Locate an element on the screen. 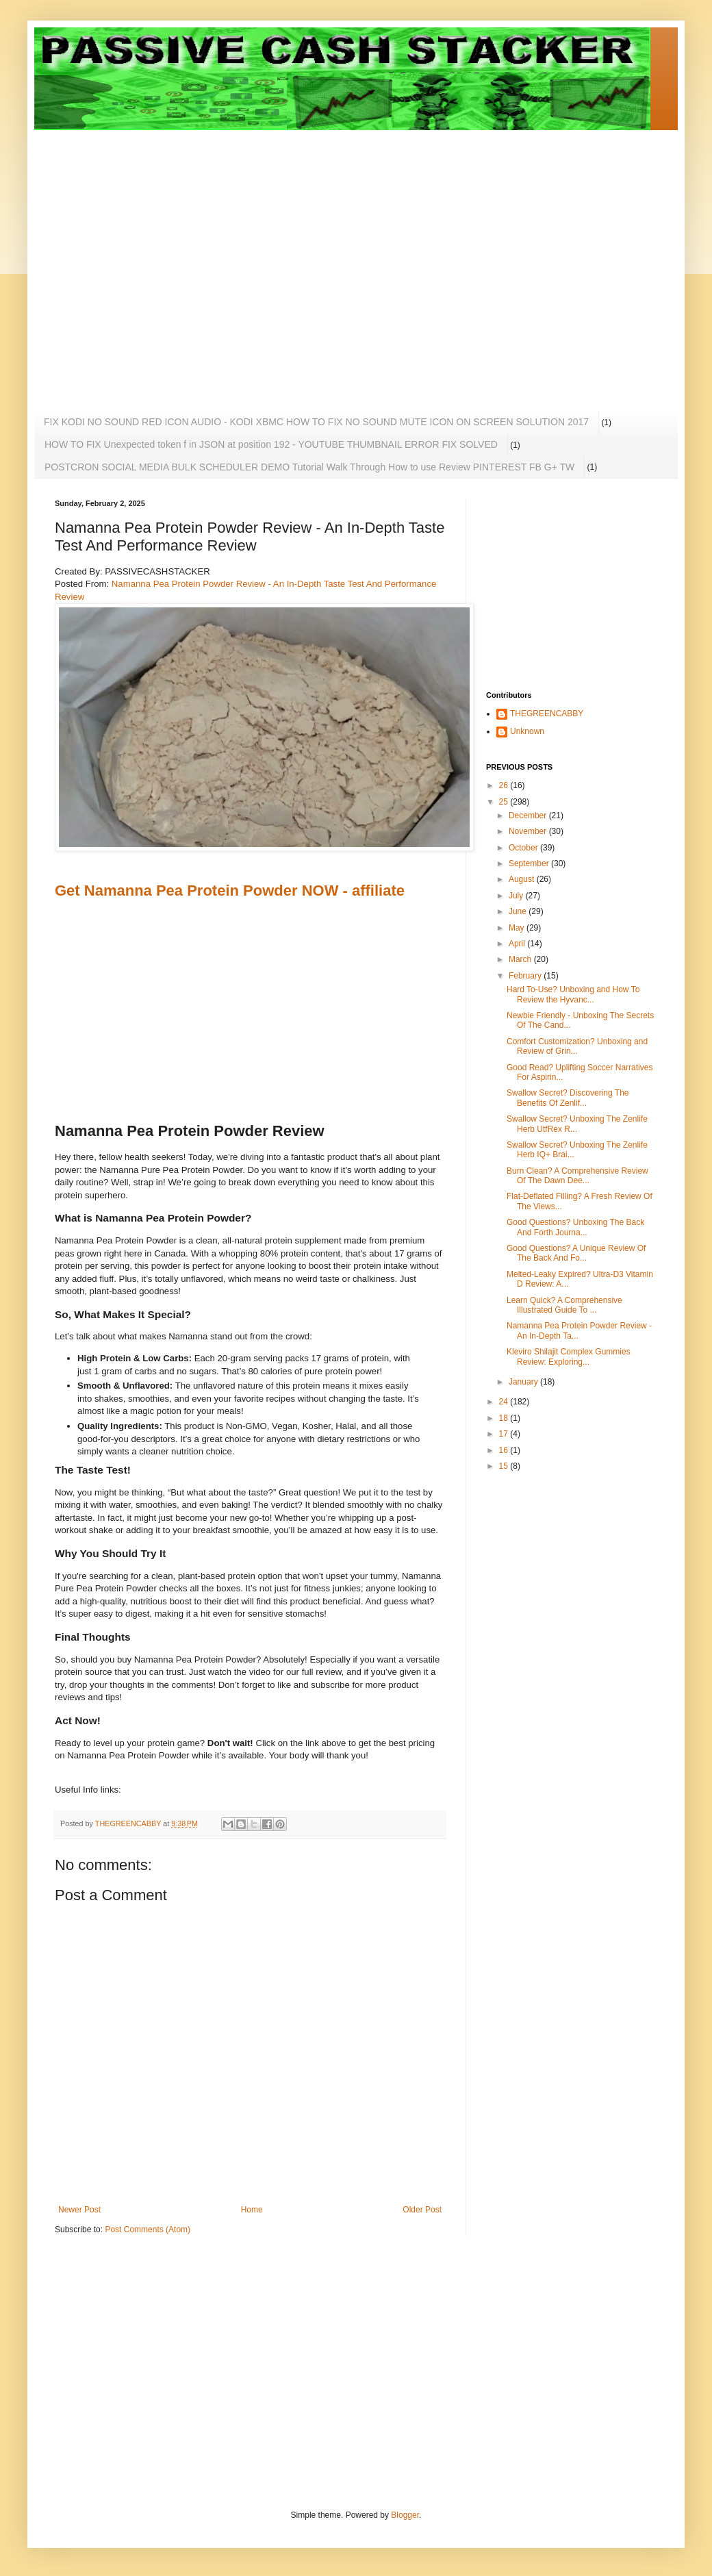 The height and width of the screenshot is (2576, 712). Newer Post is located at coordinates (79, 2209).